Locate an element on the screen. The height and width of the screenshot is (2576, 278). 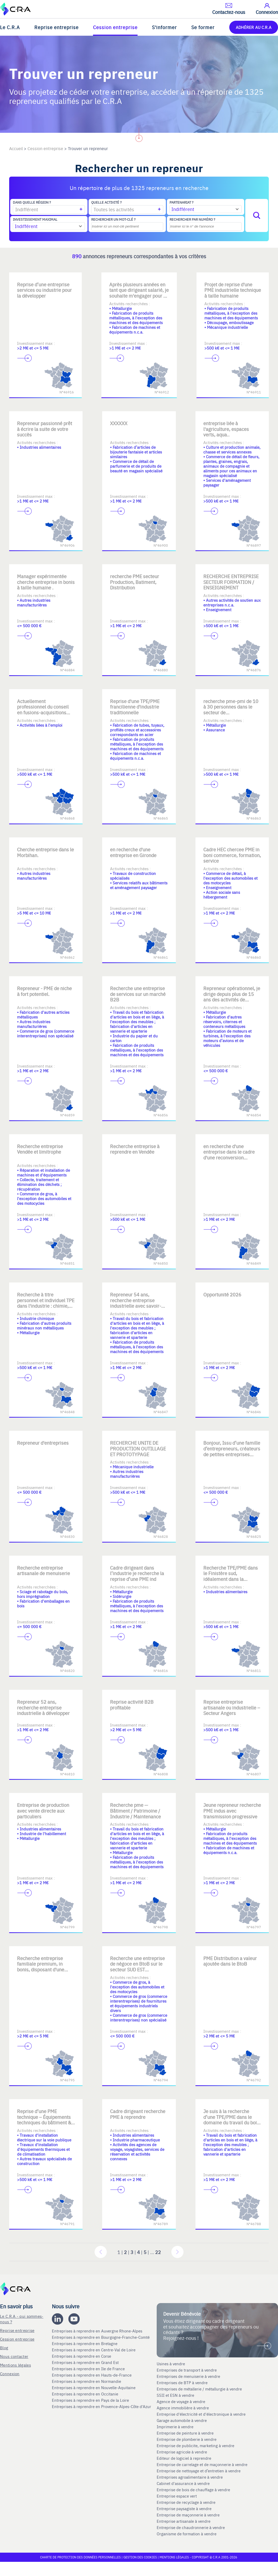
Nous contacter is located at coordinates (14, 2356).